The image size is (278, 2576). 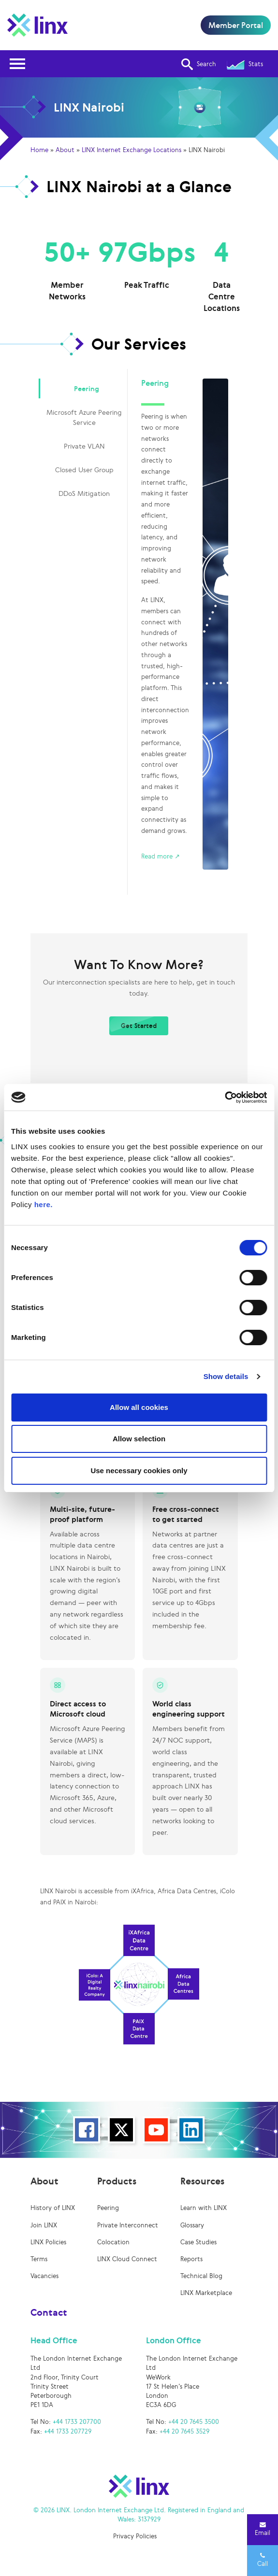 What do you see at coordinates (84, 493) in the screenshot?
I see `DDoS Mitigation` at bounding box center [84, 493].